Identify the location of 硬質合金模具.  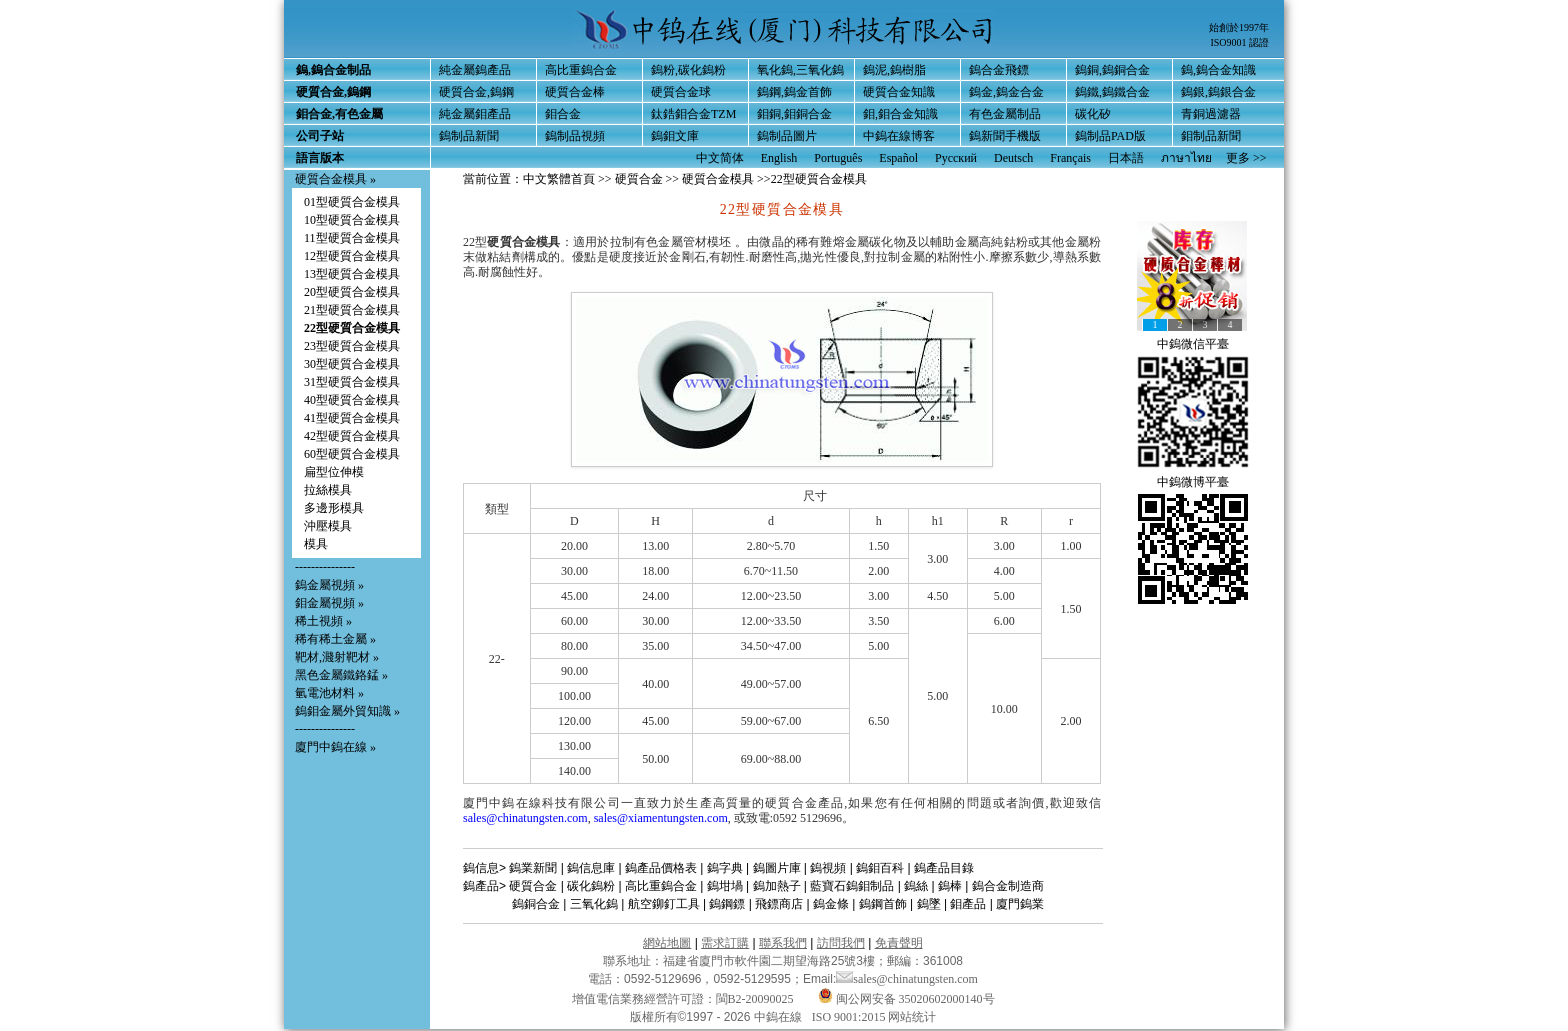
(718, 179).